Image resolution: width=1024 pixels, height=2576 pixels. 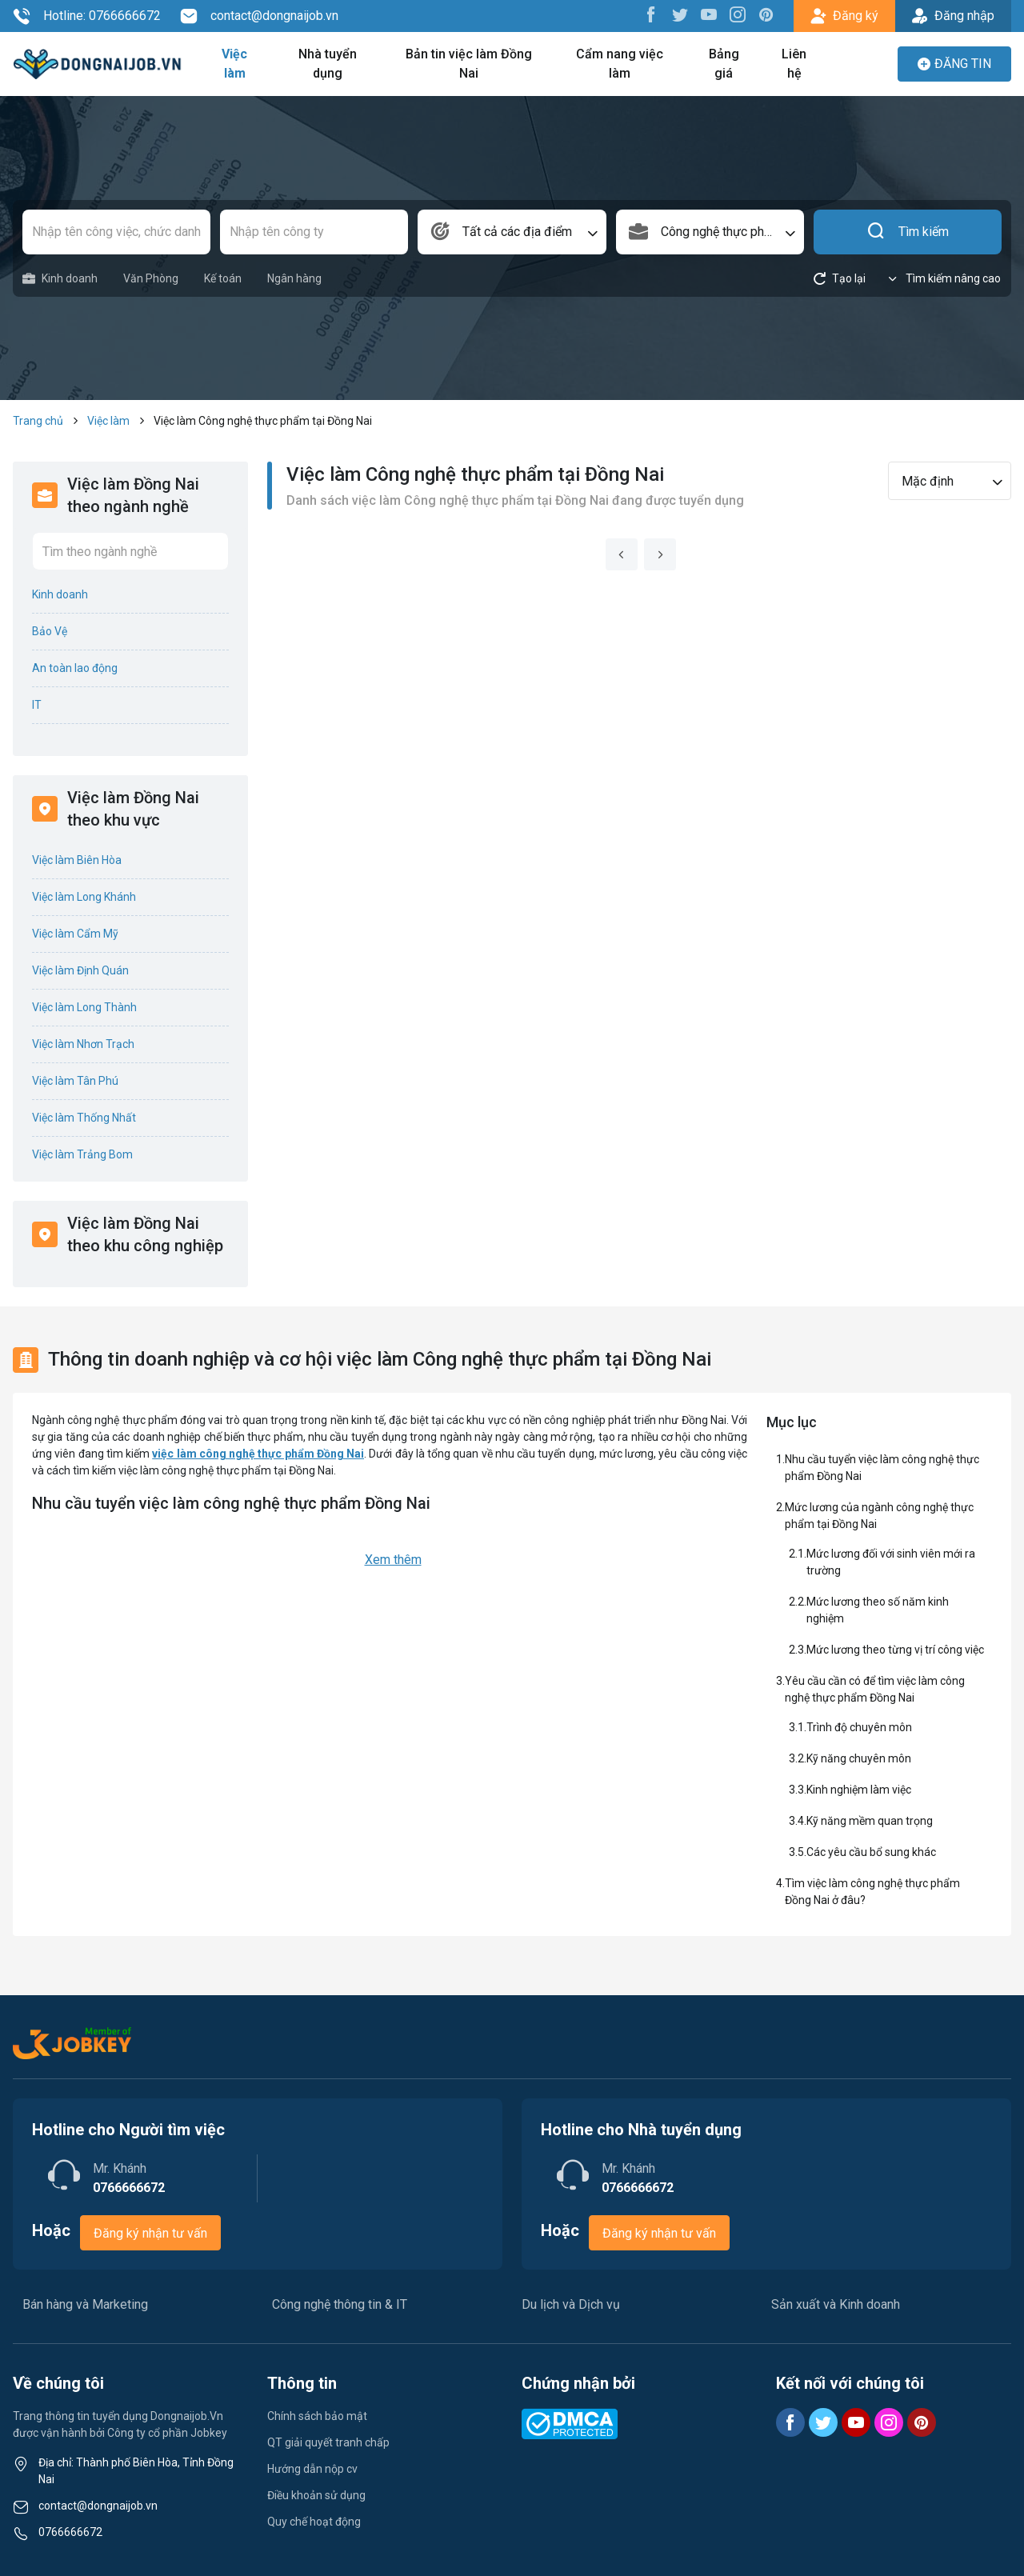 What do you see at coordinates (150, 278) in the screenshot?
I see `Văn Phòng` at bounding box center [150, 278].